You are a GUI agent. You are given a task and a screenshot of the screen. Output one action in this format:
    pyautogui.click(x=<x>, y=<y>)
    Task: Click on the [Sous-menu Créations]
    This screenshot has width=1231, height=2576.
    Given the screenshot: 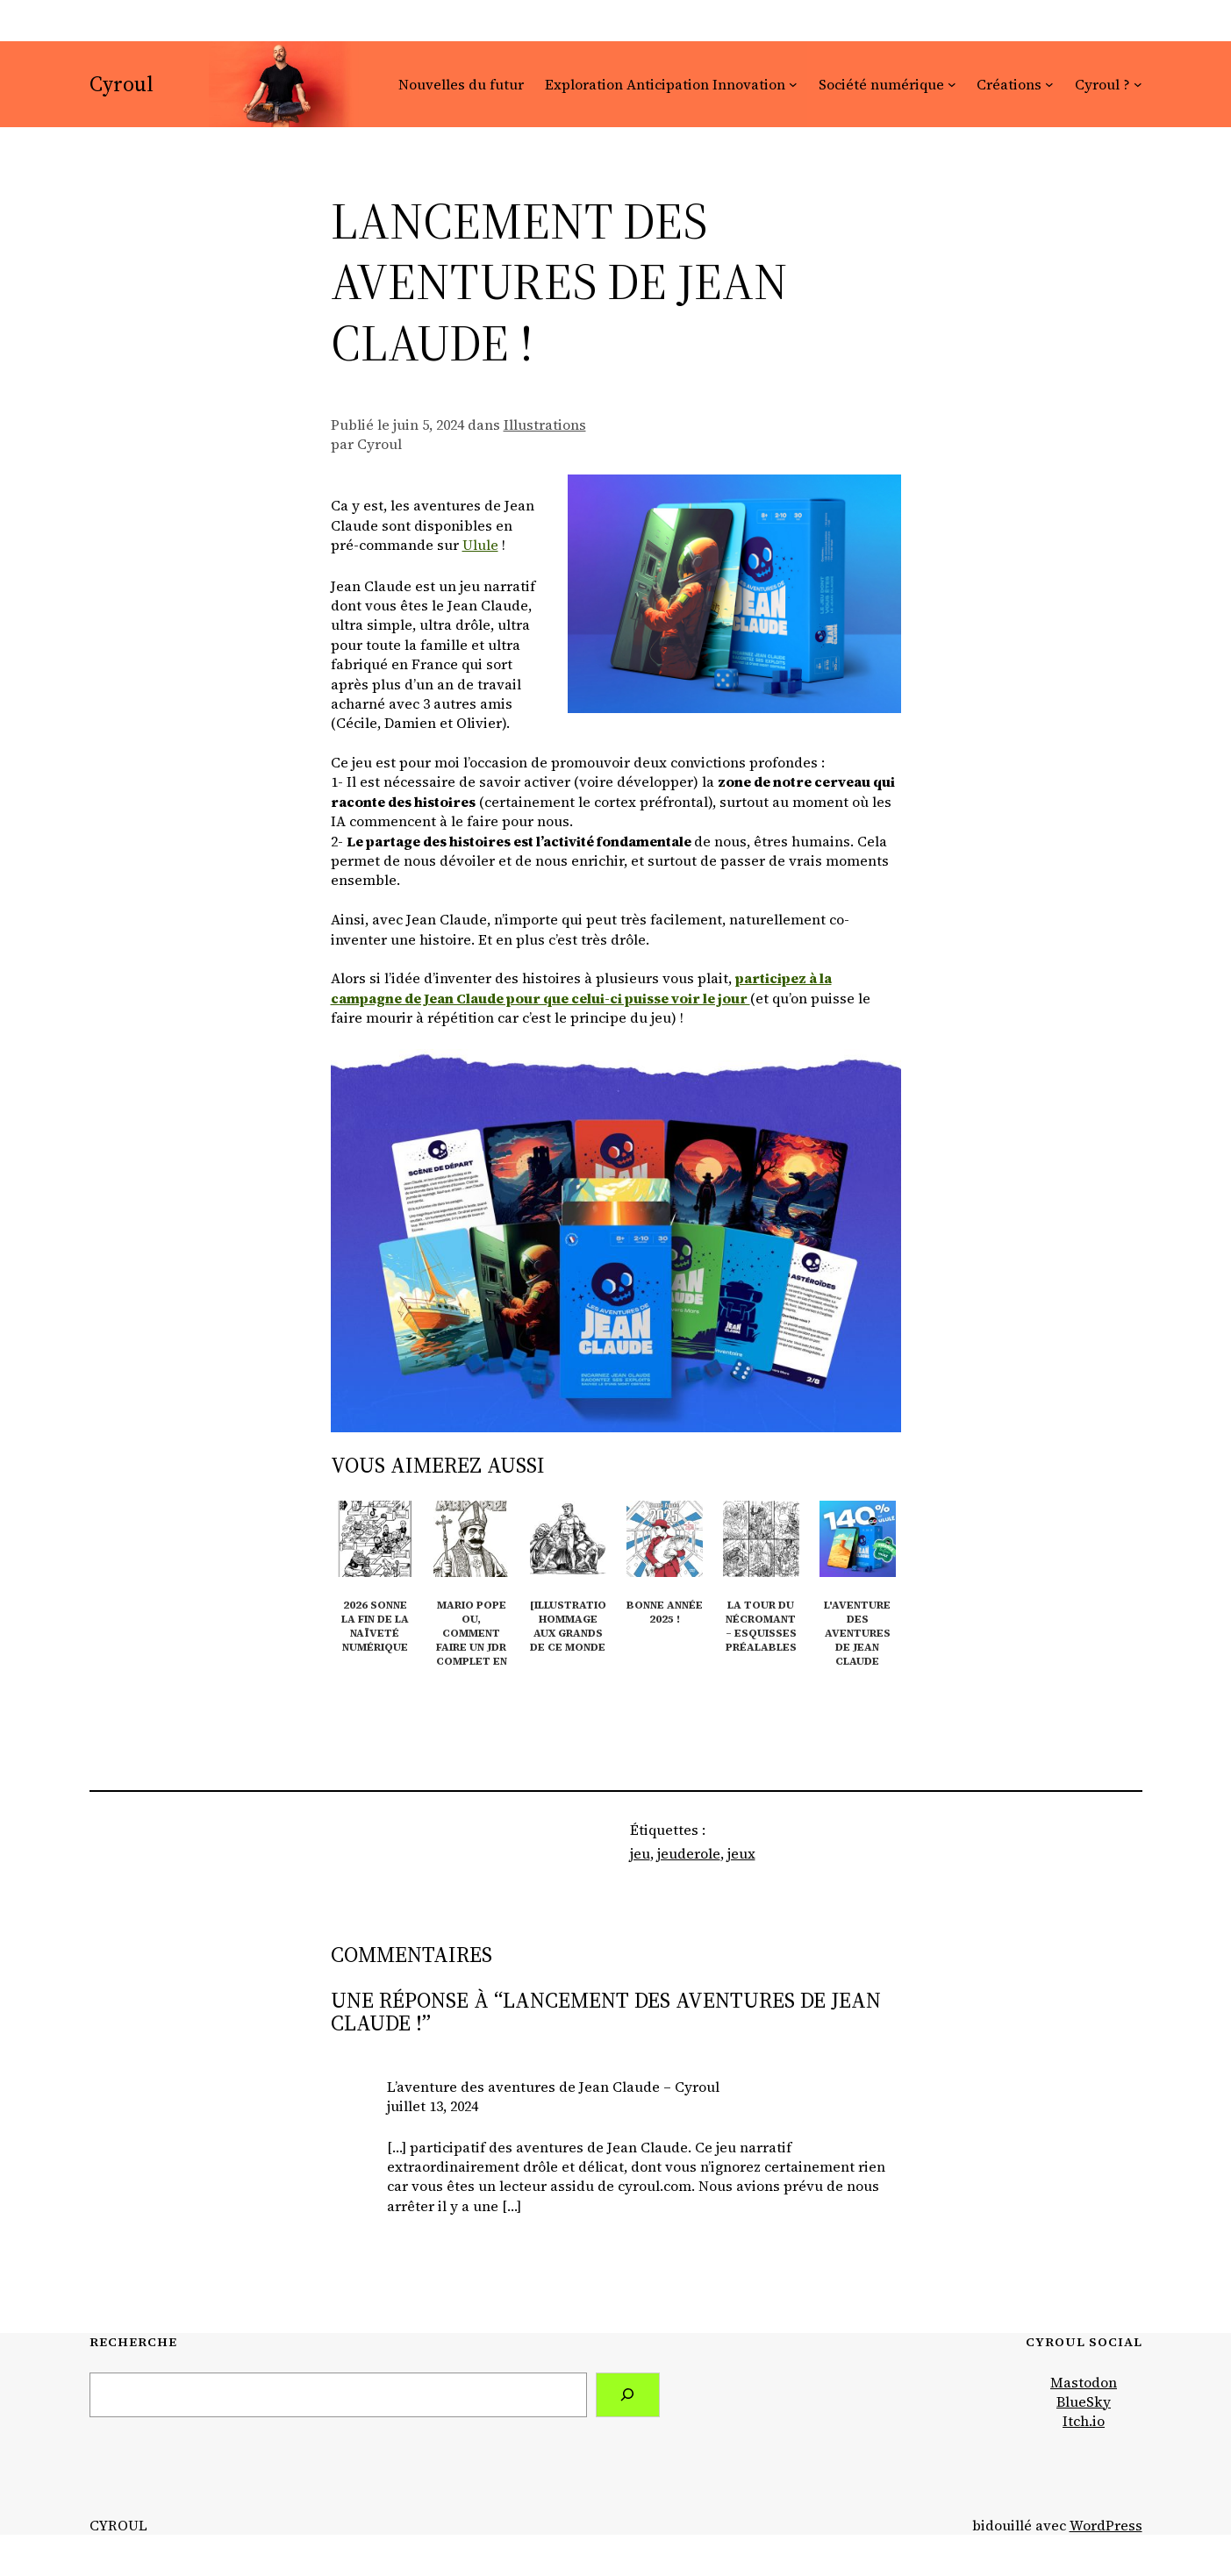 What is the action you would take?
    pyautogui.click(x=1049, y=84)
    